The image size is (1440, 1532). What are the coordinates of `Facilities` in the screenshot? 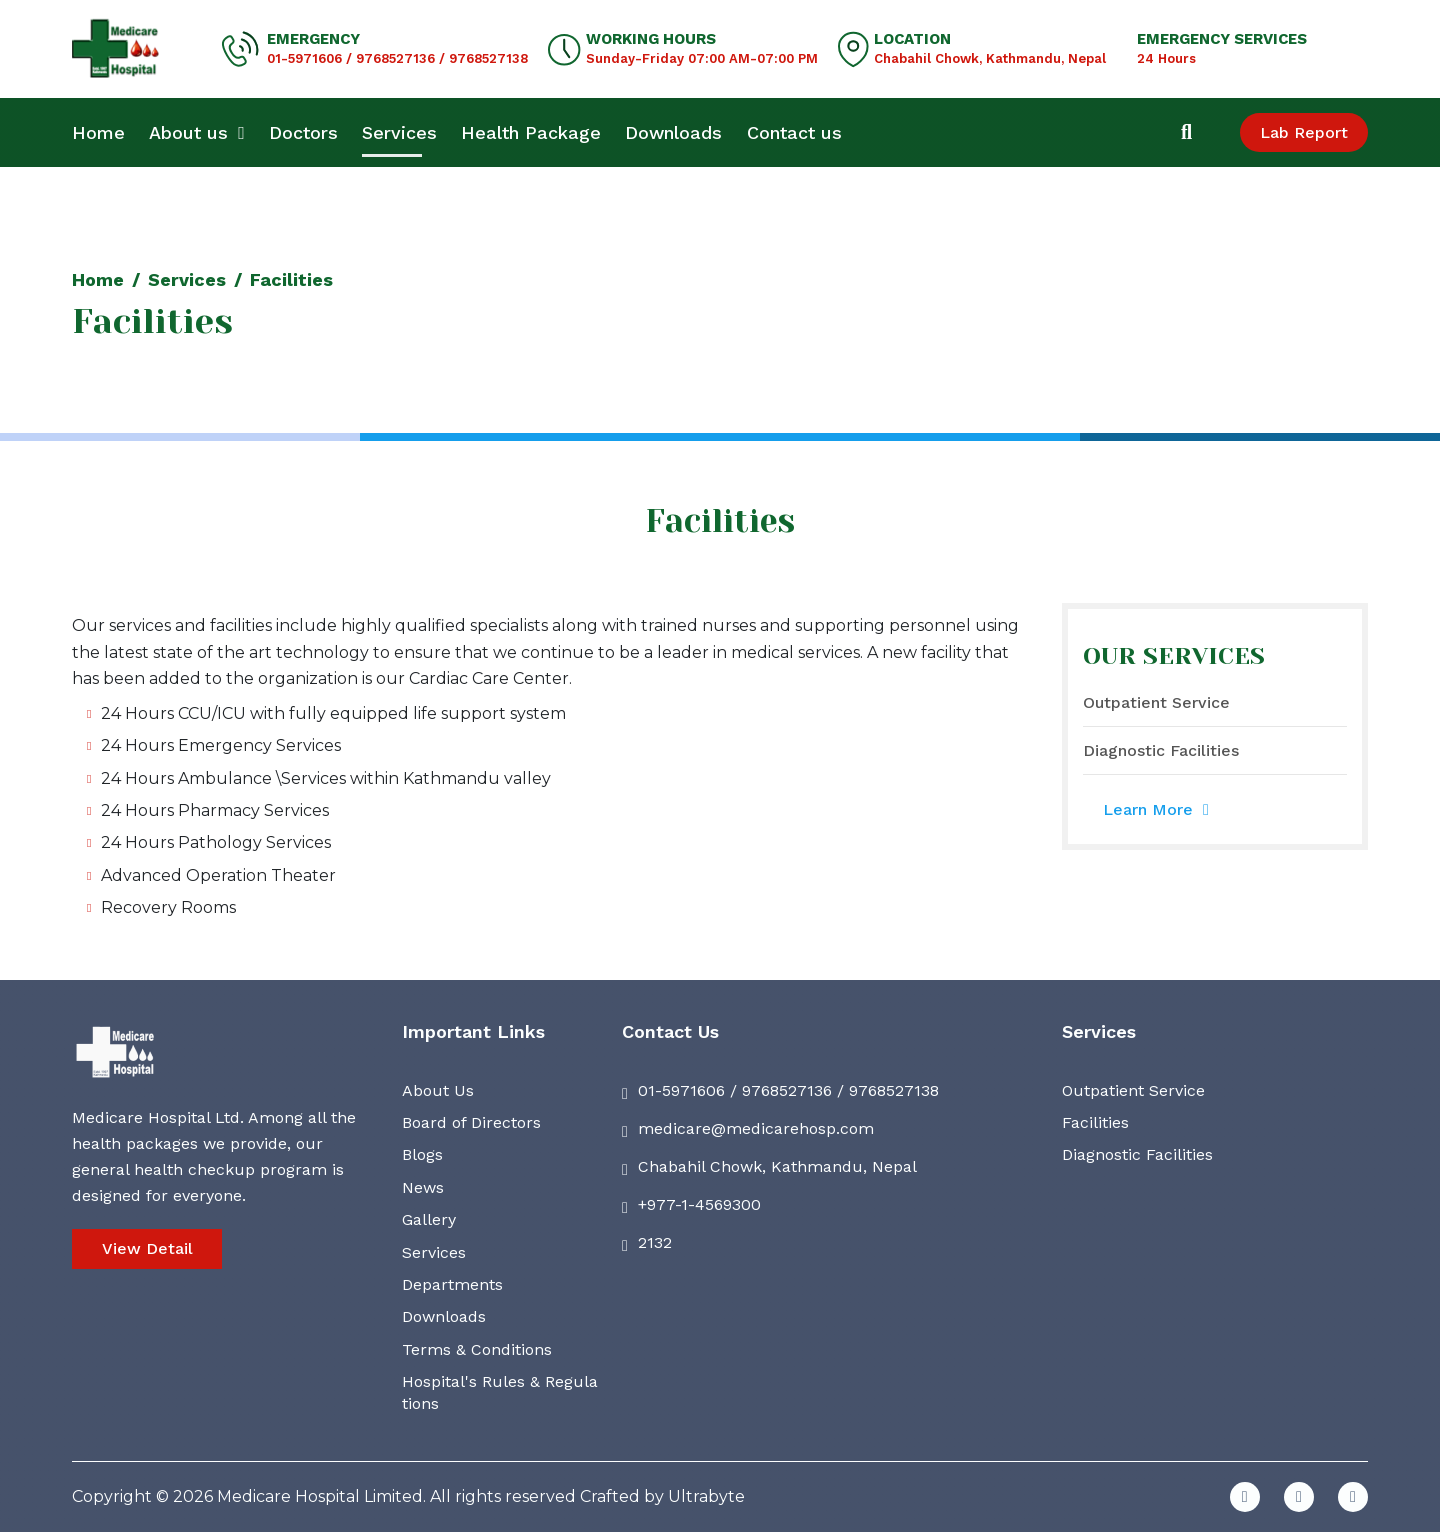 It's located at (1095, 1122).